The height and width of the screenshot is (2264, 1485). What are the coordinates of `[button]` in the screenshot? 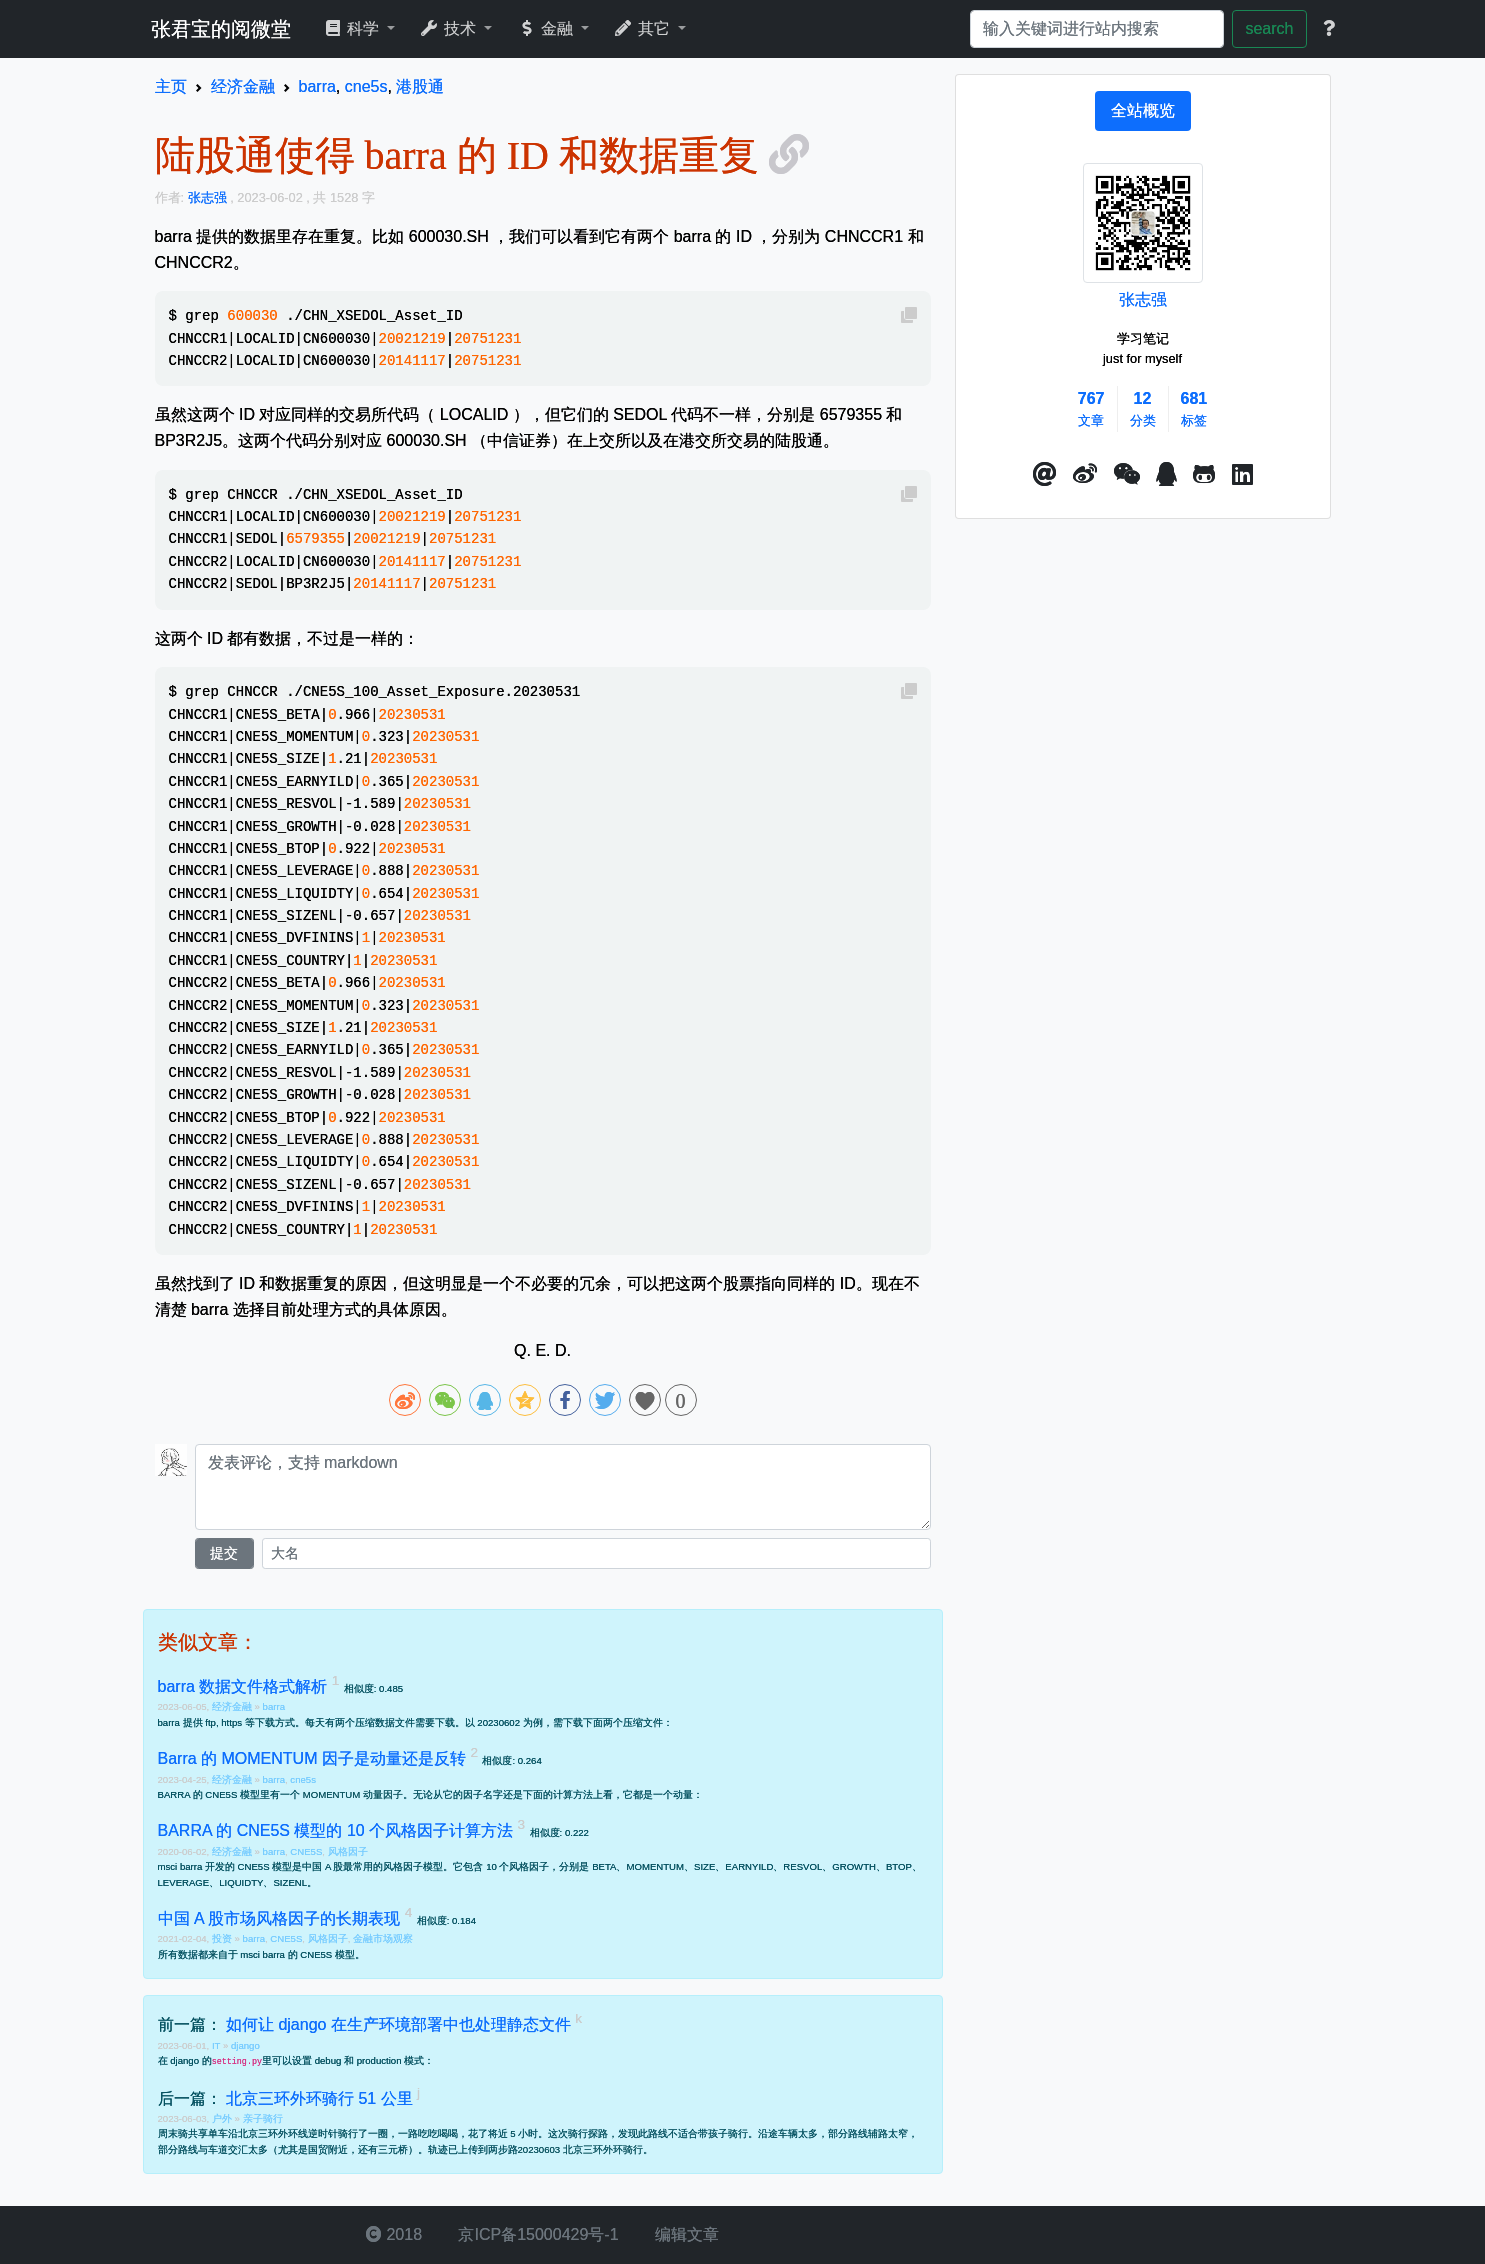 It's located at (1045, 475).